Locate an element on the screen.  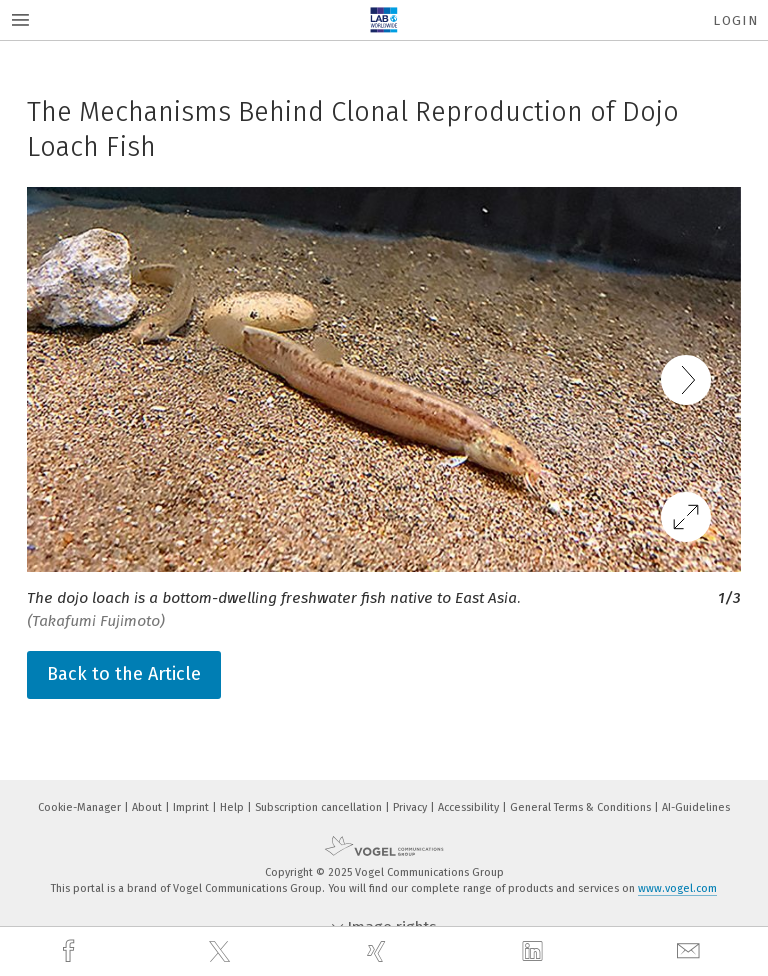
Privacy is located at coordinates (411, 807).